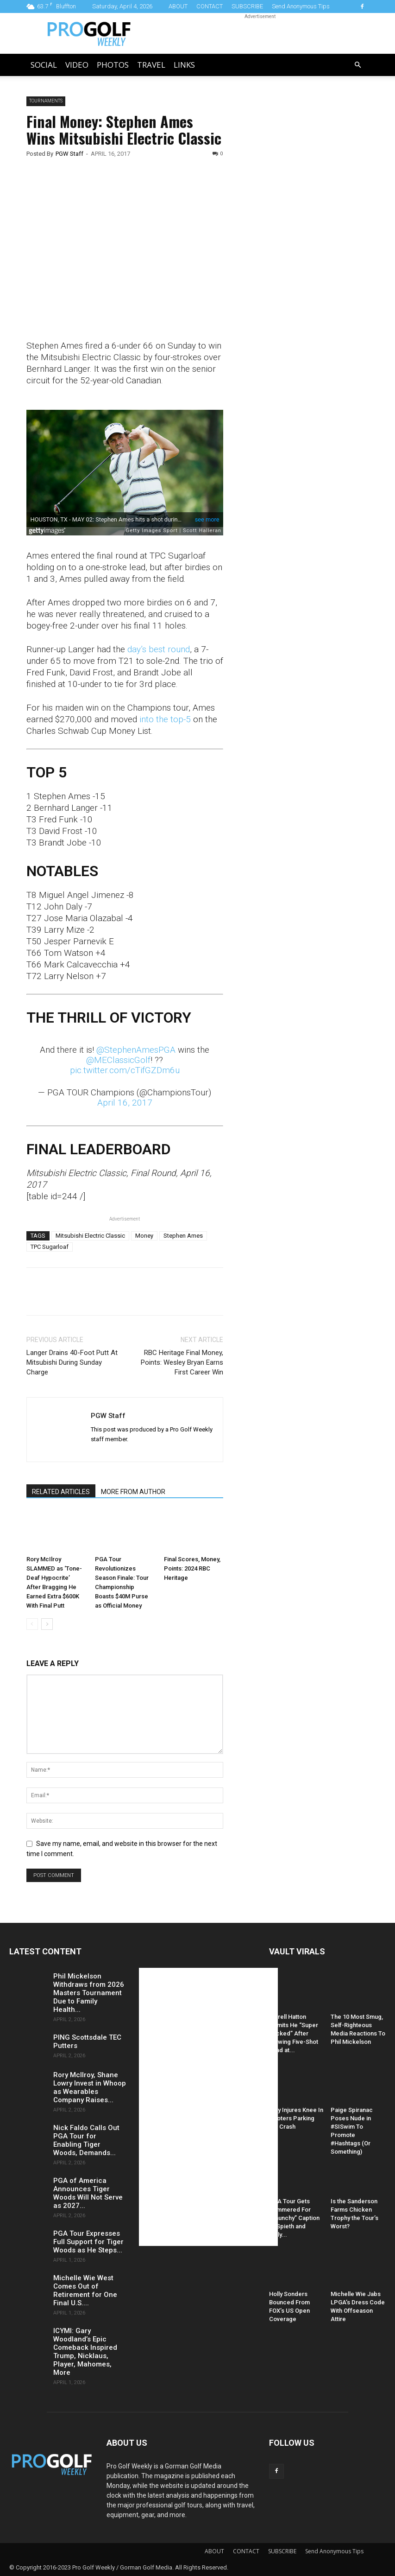 This screenshot has height=2576, width=395. I want to click on Stephen Ames, so click(183, 1235).